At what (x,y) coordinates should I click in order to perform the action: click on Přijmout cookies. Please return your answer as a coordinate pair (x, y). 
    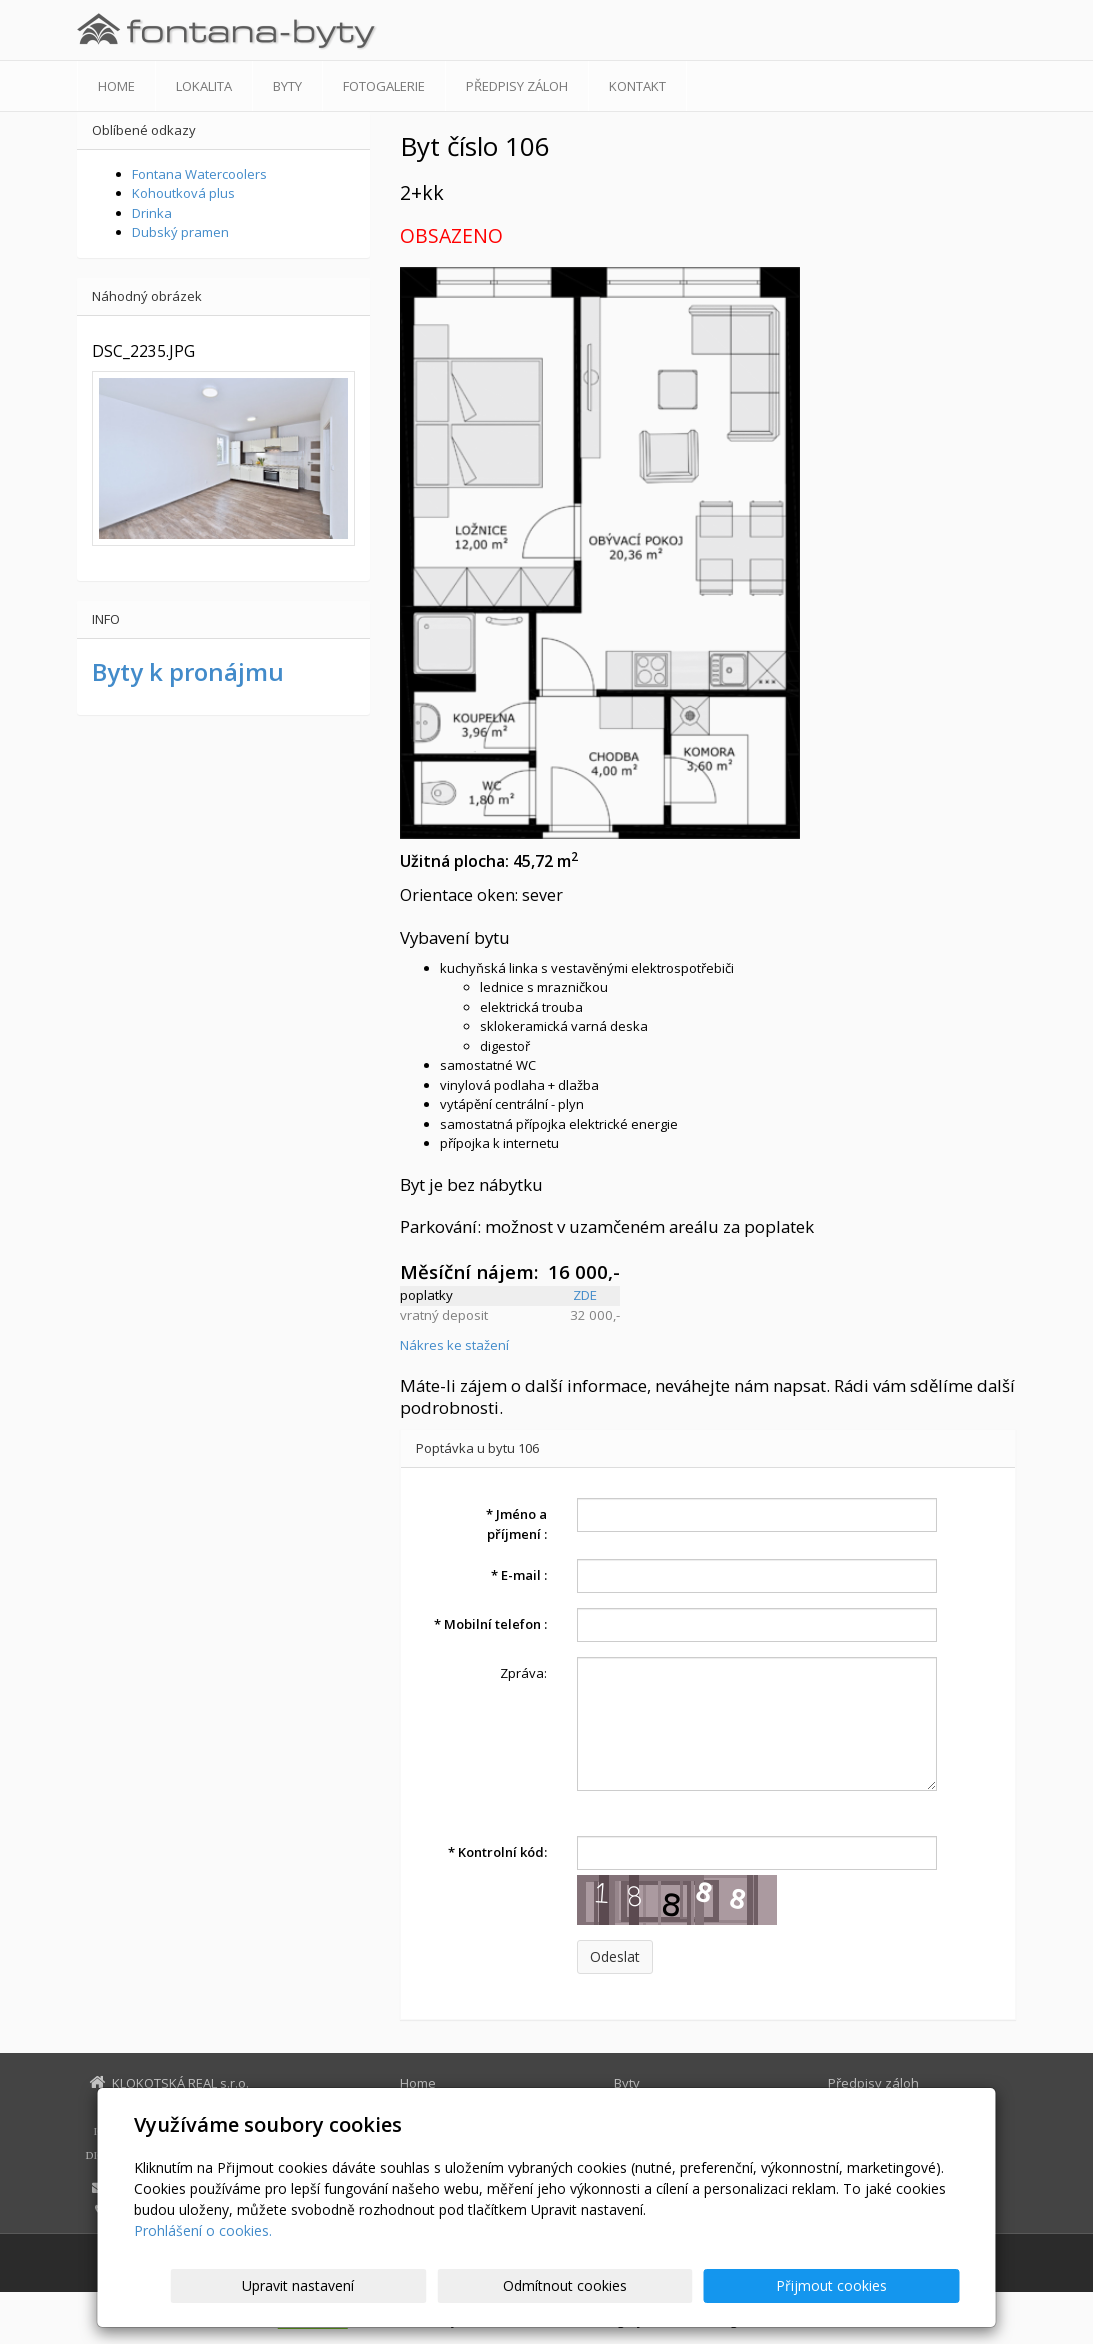
    Looking at the image, I should click on (883, 2285).